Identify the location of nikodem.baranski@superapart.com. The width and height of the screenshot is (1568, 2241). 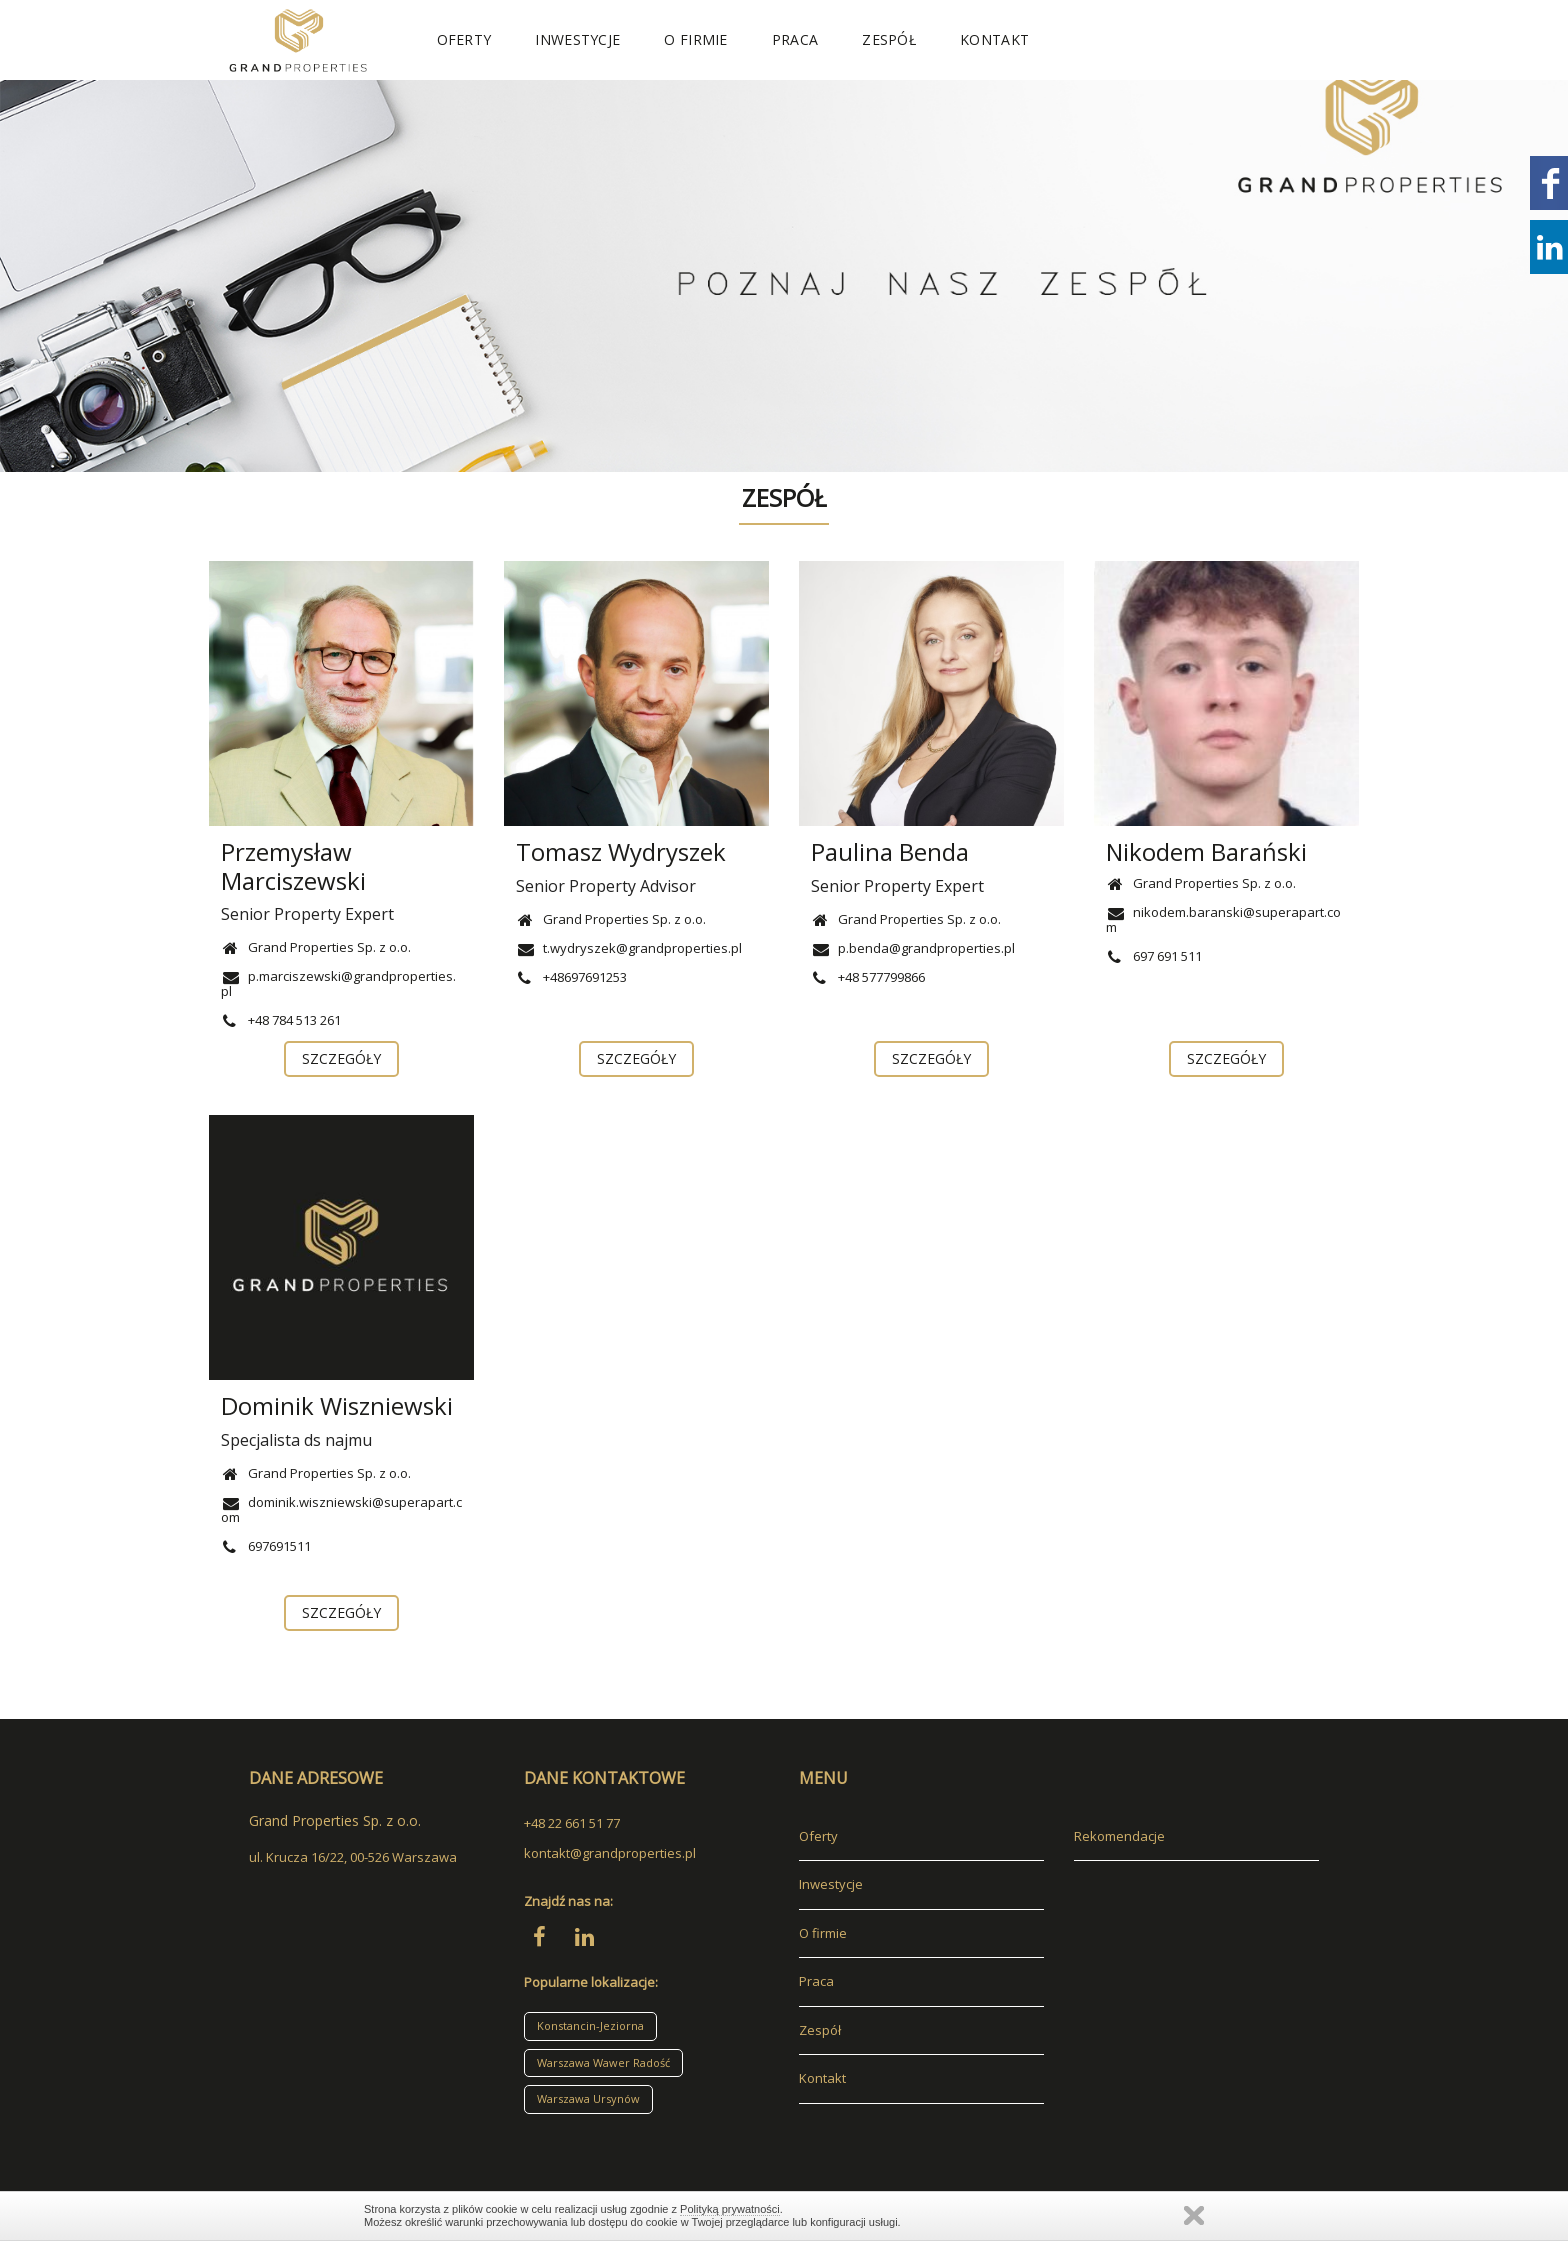
(1223, 919).